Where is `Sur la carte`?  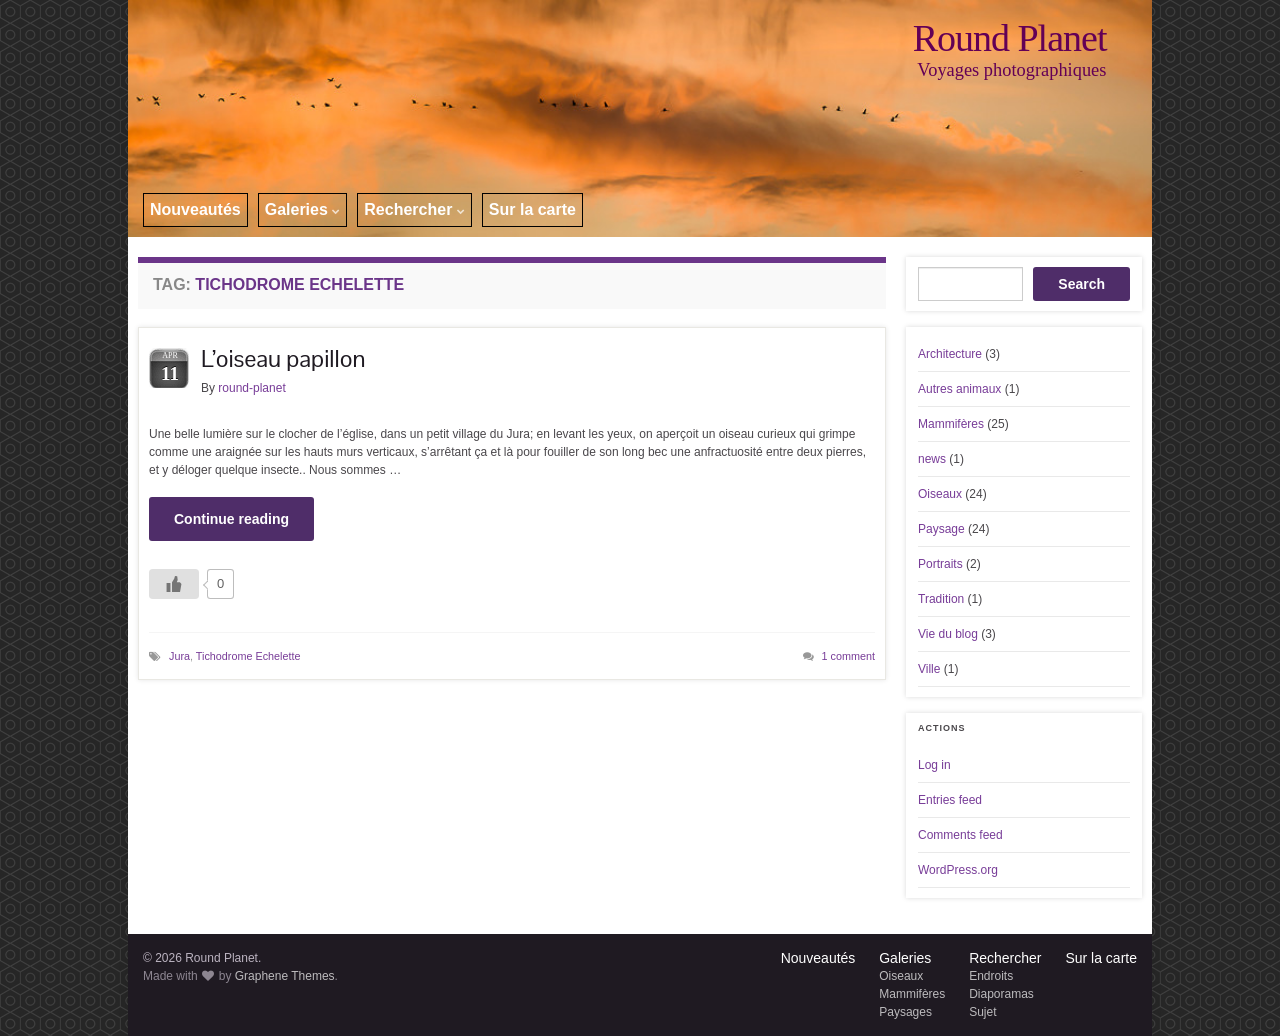
Sur la carte is located at coordinates (532, 209).